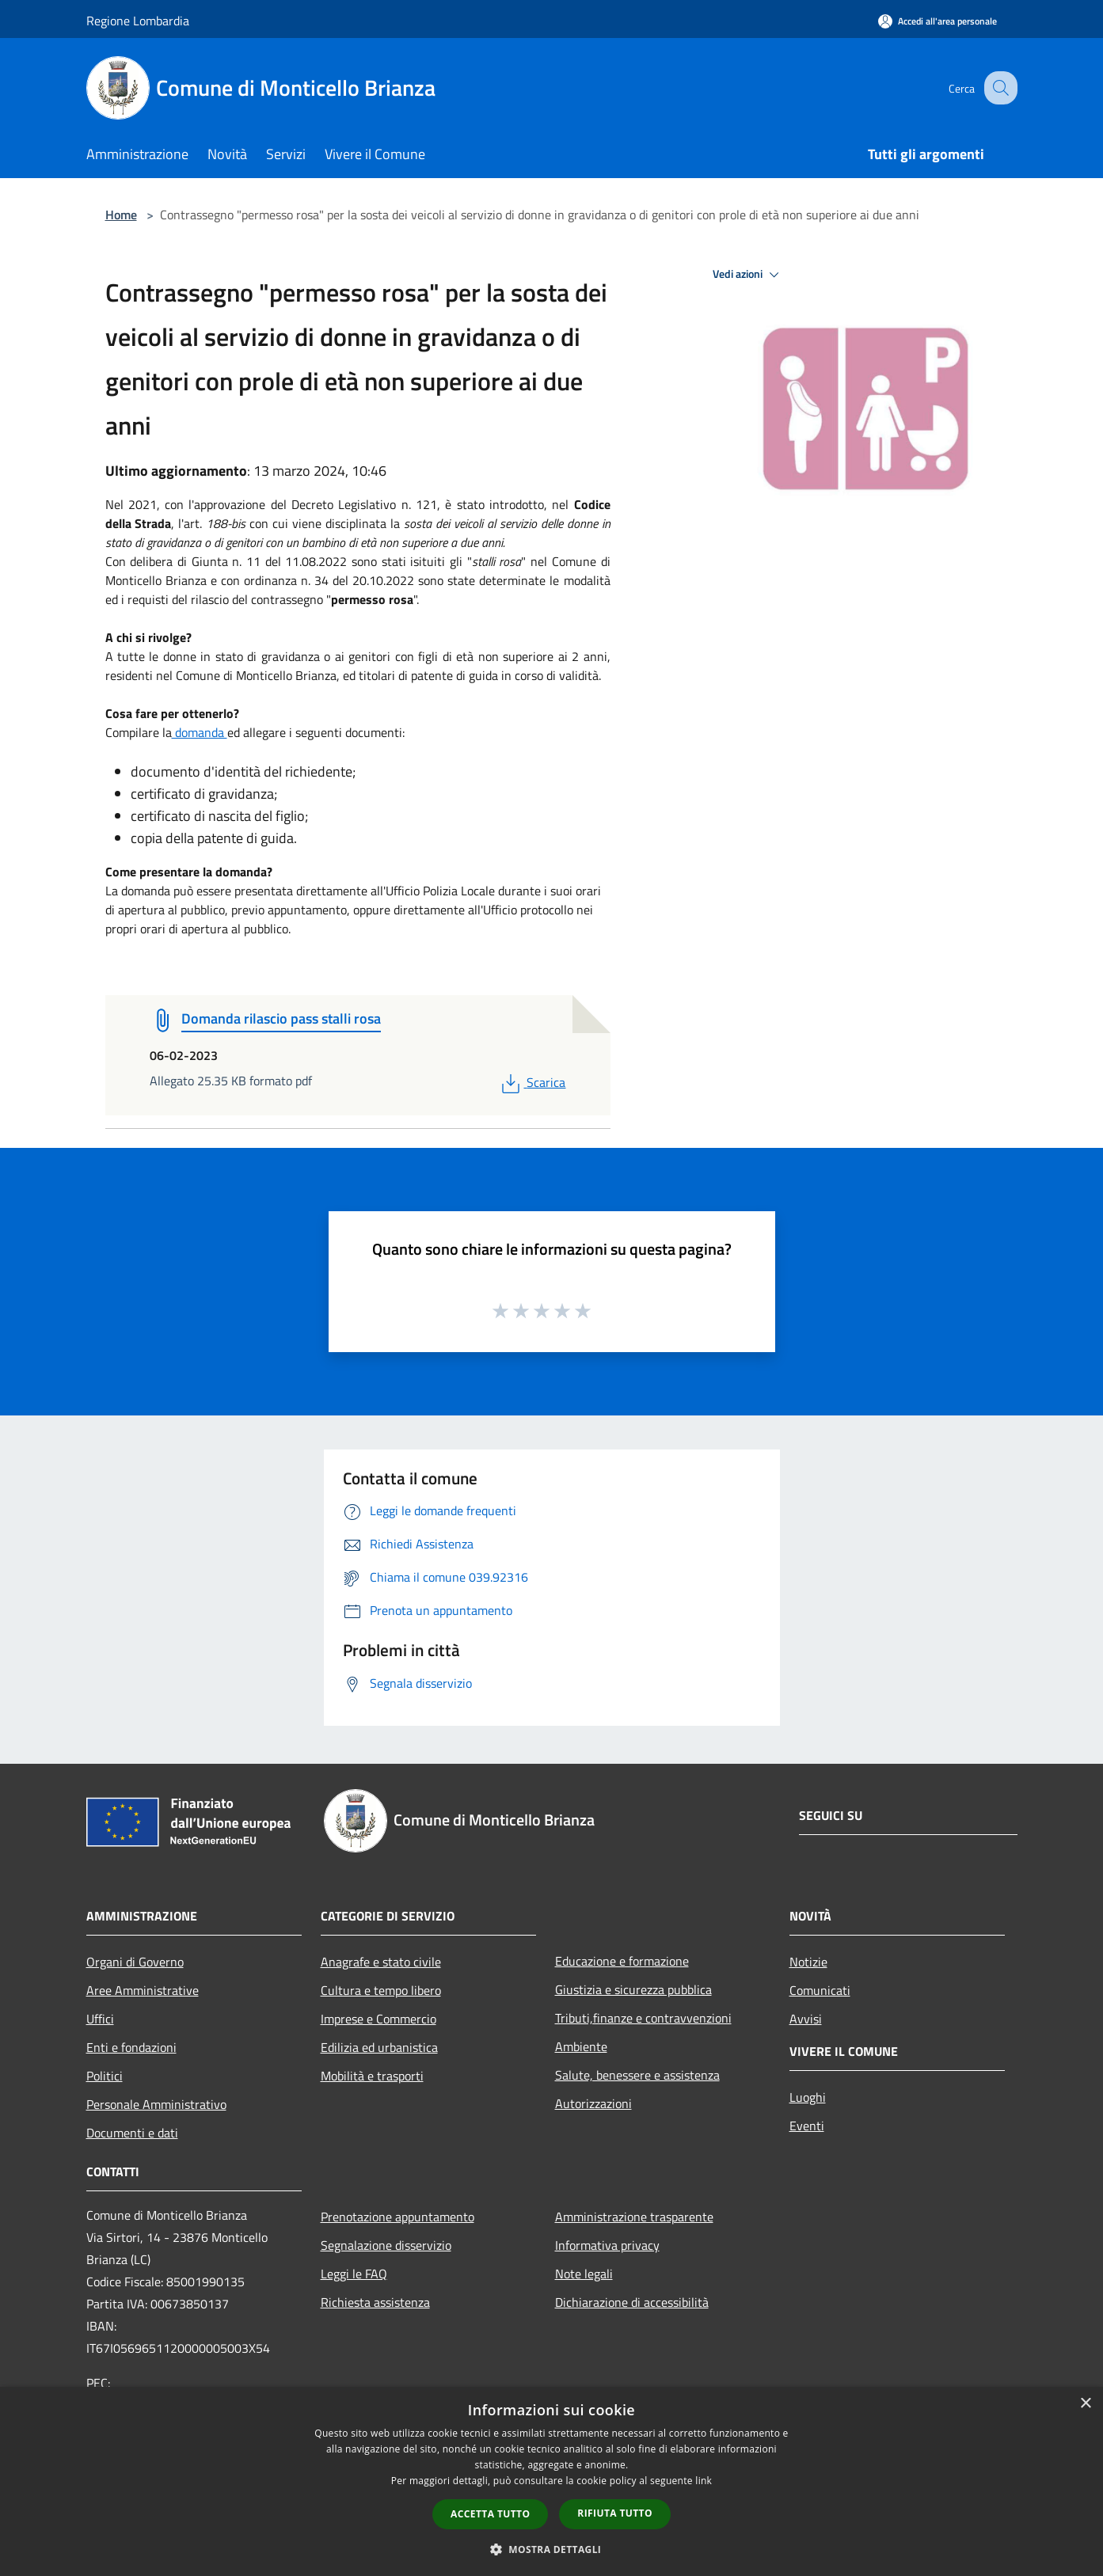 Image resolution: width=1103 pixels, height=2576 pixels. I want to click on Amministrazione trasparente, so click(634, 2216).